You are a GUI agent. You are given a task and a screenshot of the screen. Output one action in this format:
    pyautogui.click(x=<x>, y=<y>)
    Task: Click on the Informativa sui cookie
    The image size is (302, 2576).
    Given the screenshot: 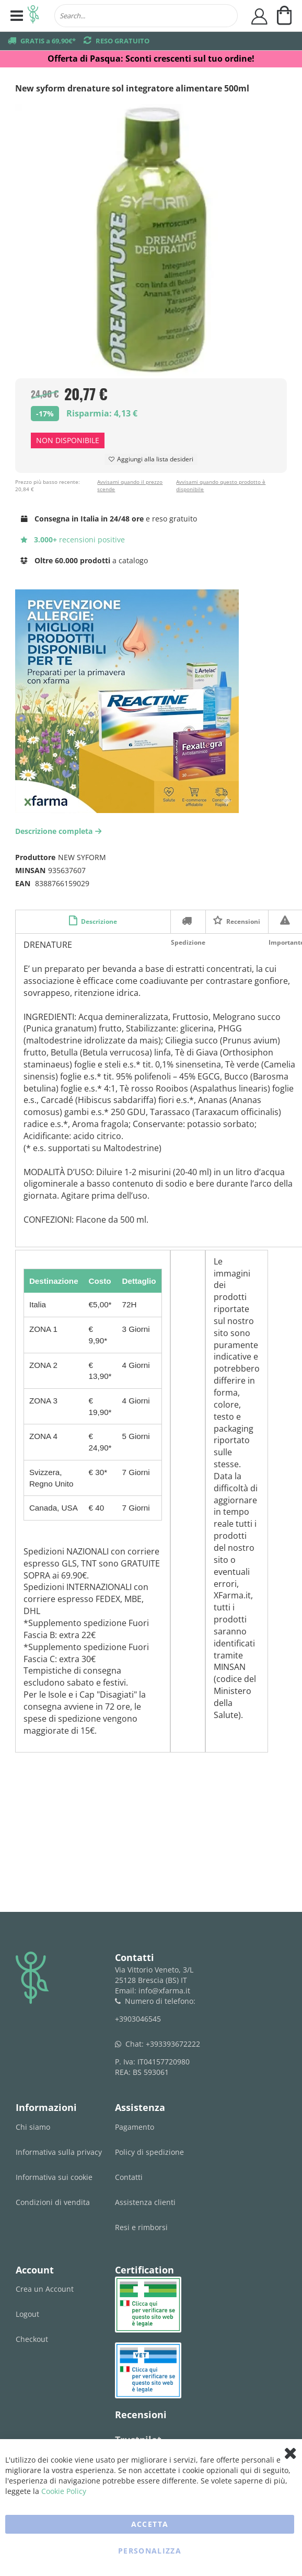 What is the action you would take?
    pyautogui.click(x=54, y=2177)
    